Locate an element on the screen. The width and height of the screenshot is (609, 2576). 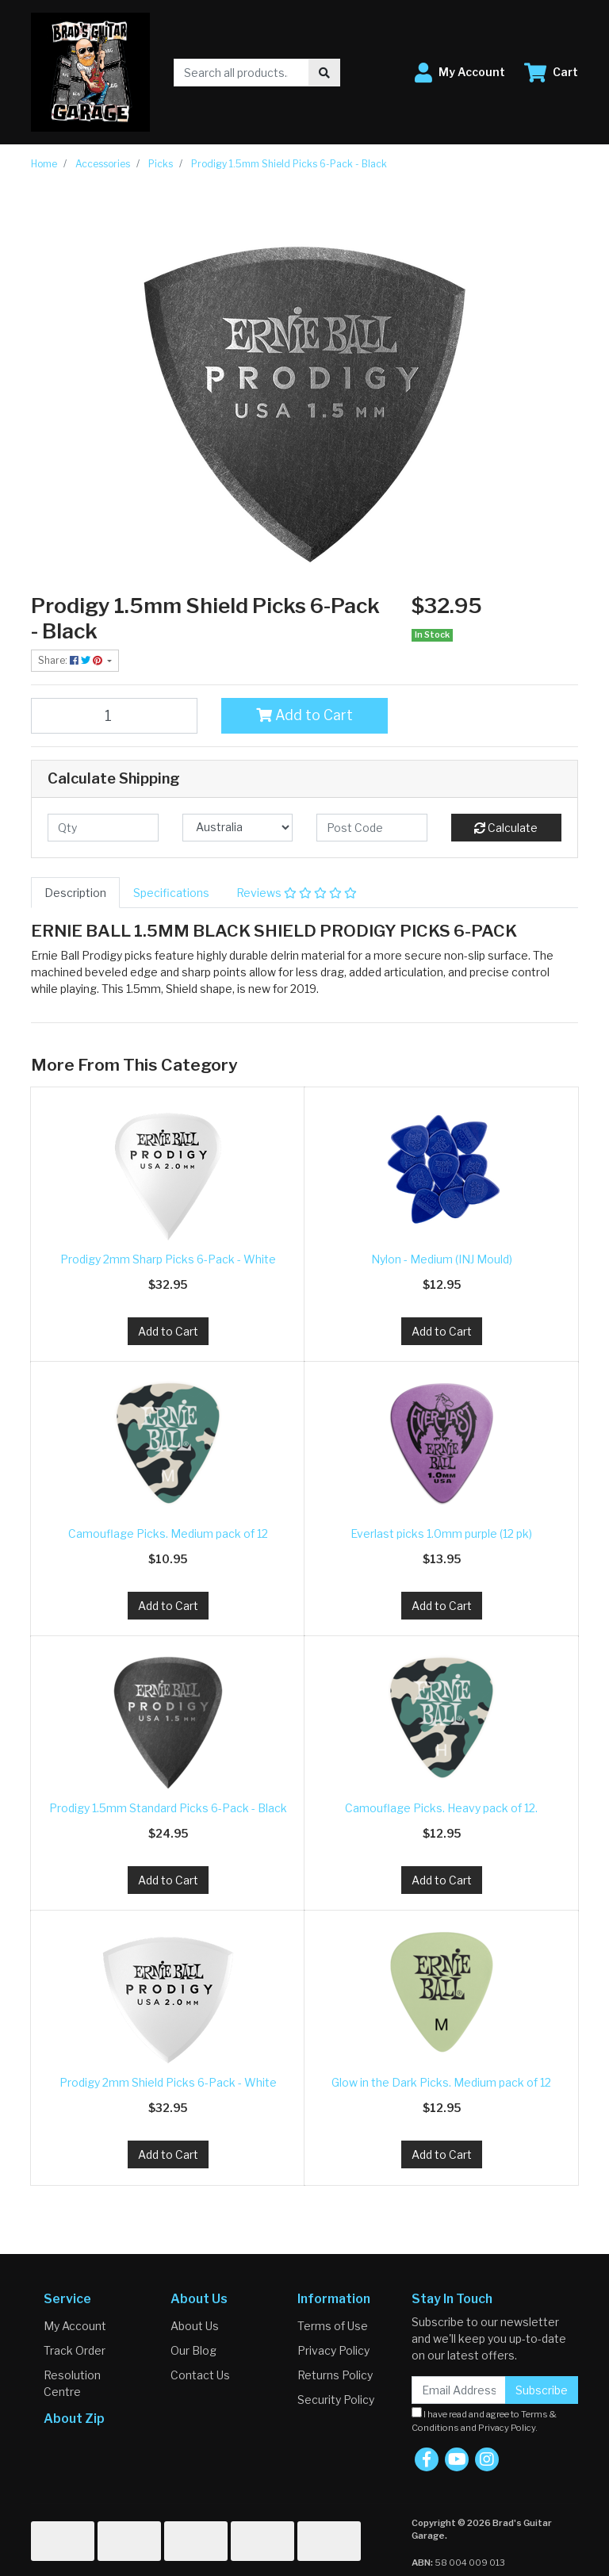
[Country] is located at coordinates (237, 827).